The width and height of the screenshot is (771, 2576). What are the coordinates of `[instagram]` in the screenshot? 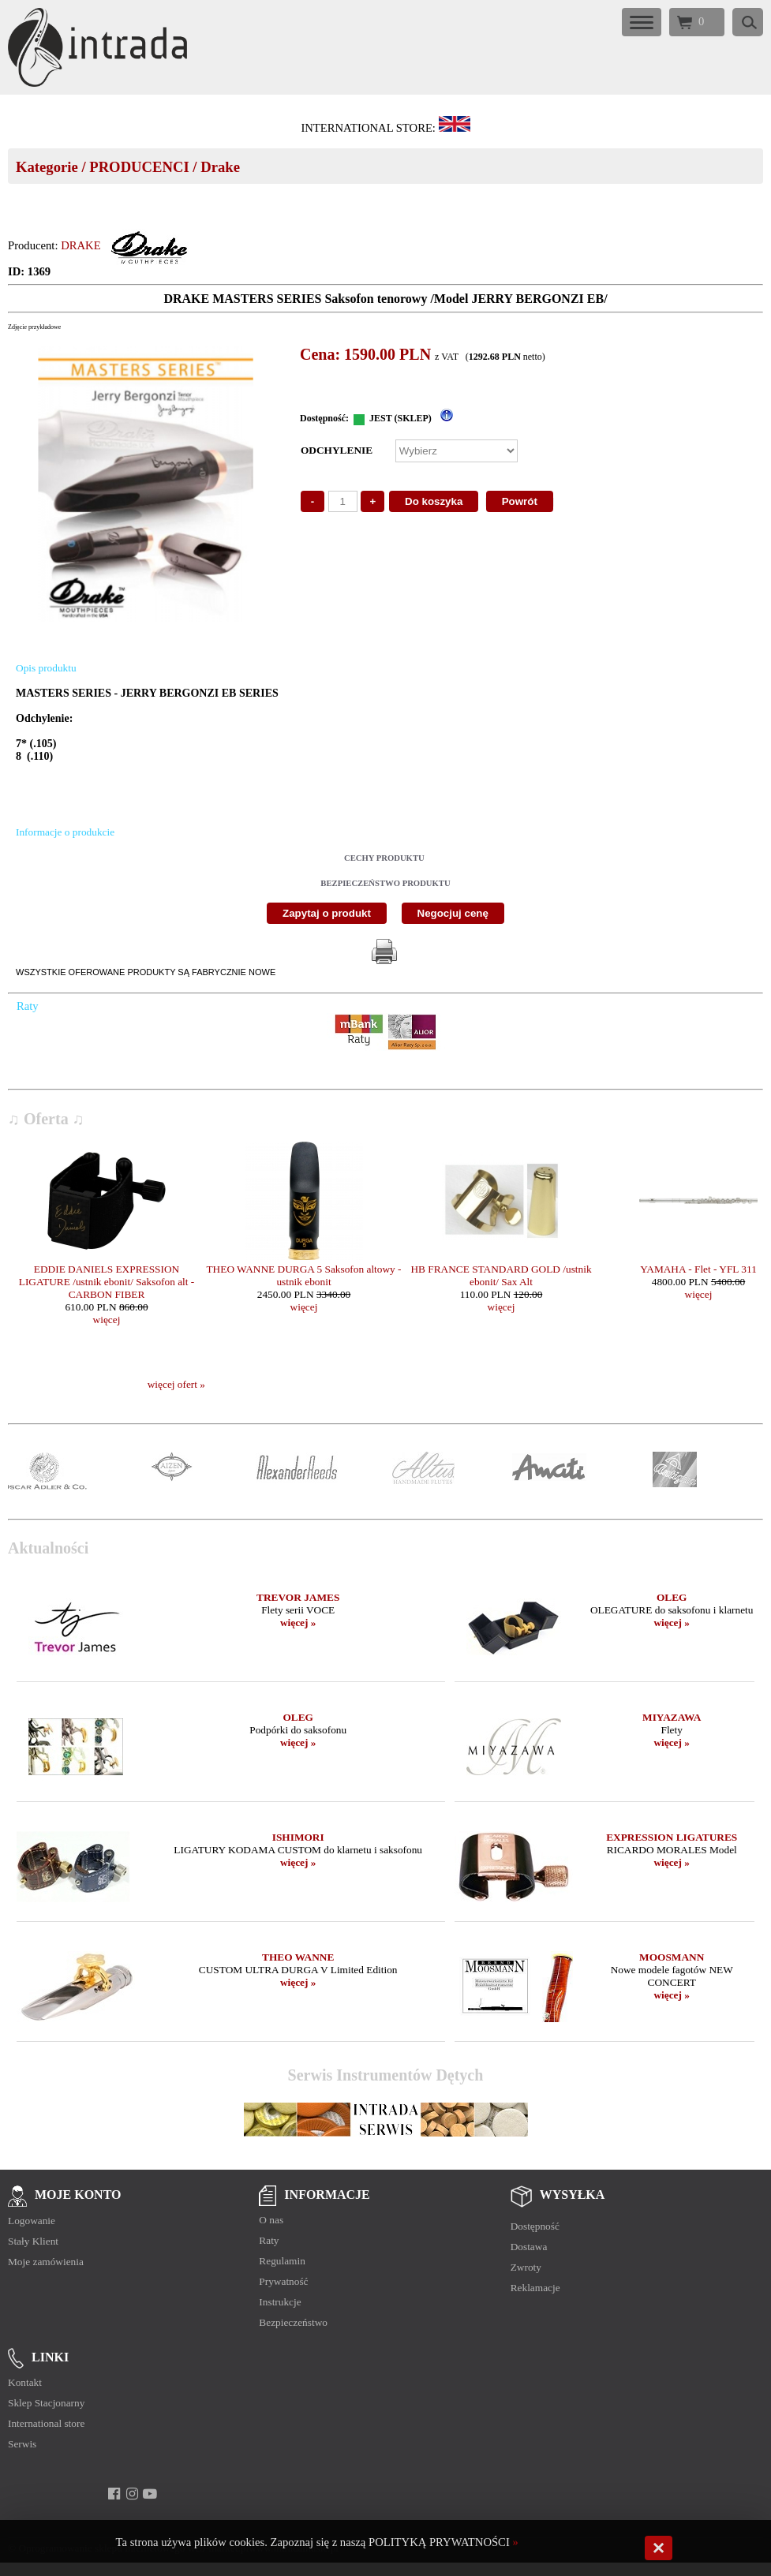 It's located at (132, 2494).